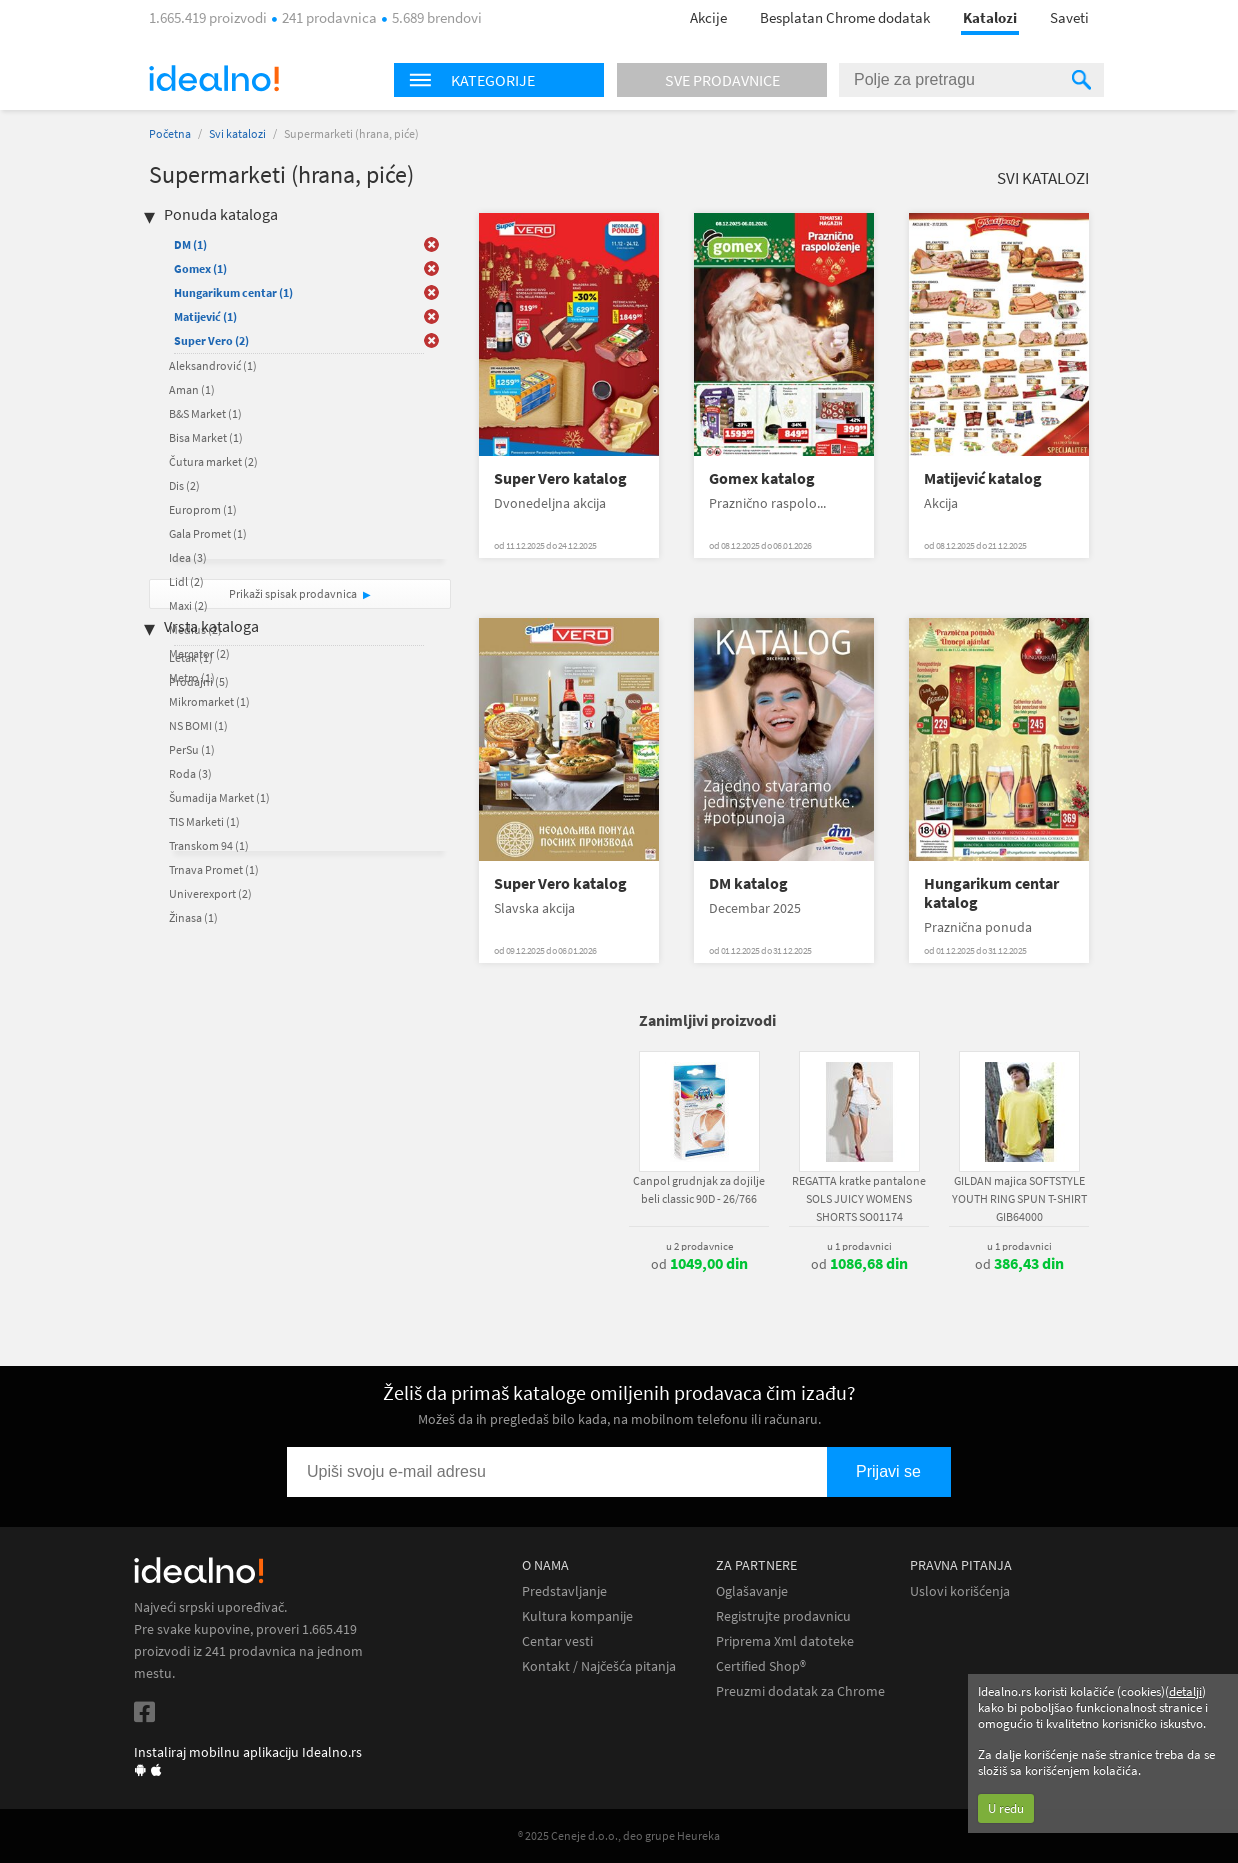  What do you see at coordinates (859, 1198) in the screenshot?
I see `REGATTA kratke pantalone SOLS JUICY WOMENS SHORTS SO01174` at bounding box center [859, 1198].